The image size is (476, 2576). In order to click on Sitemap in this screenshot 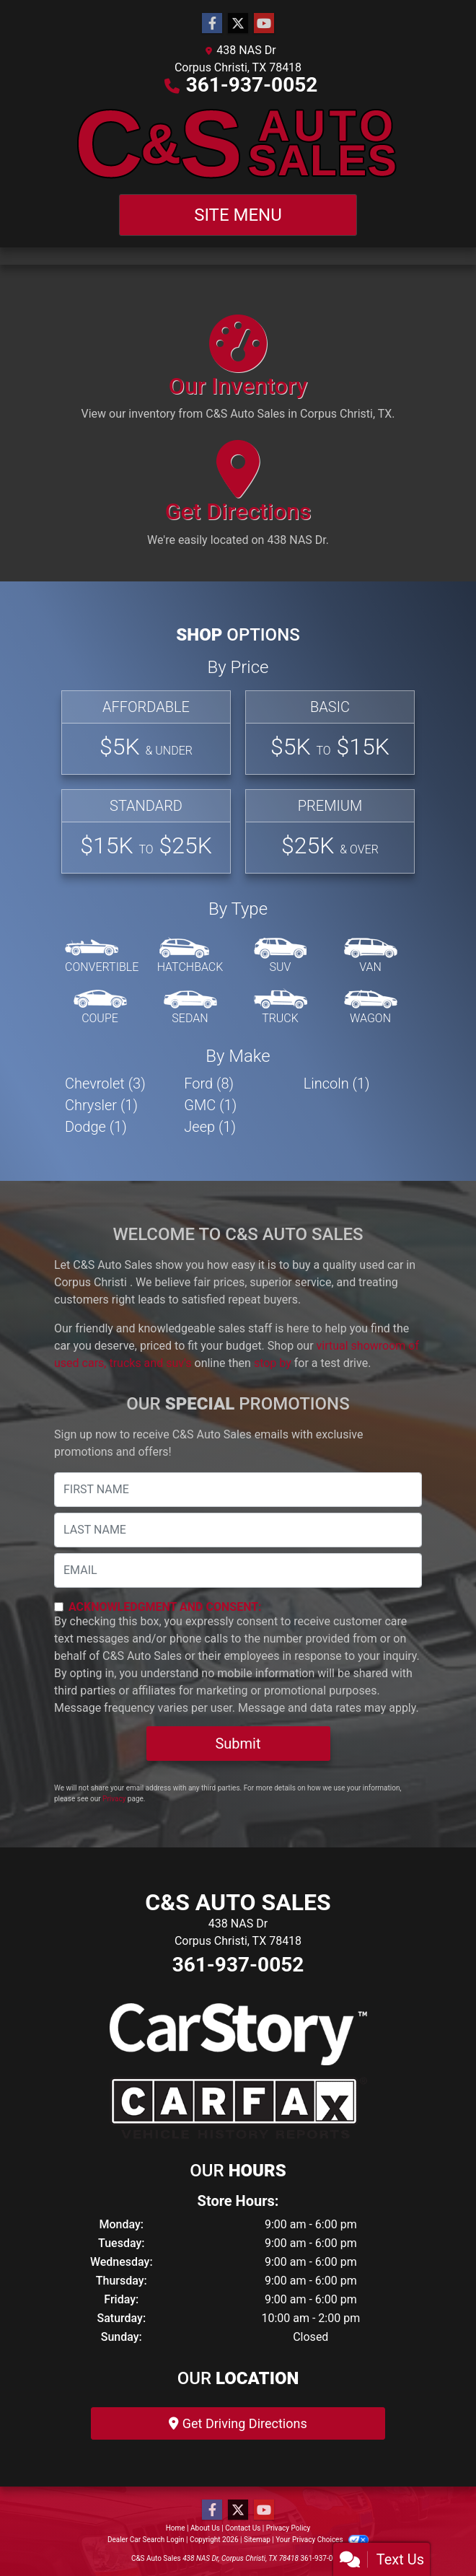, I will do `click(257, 2540)`.